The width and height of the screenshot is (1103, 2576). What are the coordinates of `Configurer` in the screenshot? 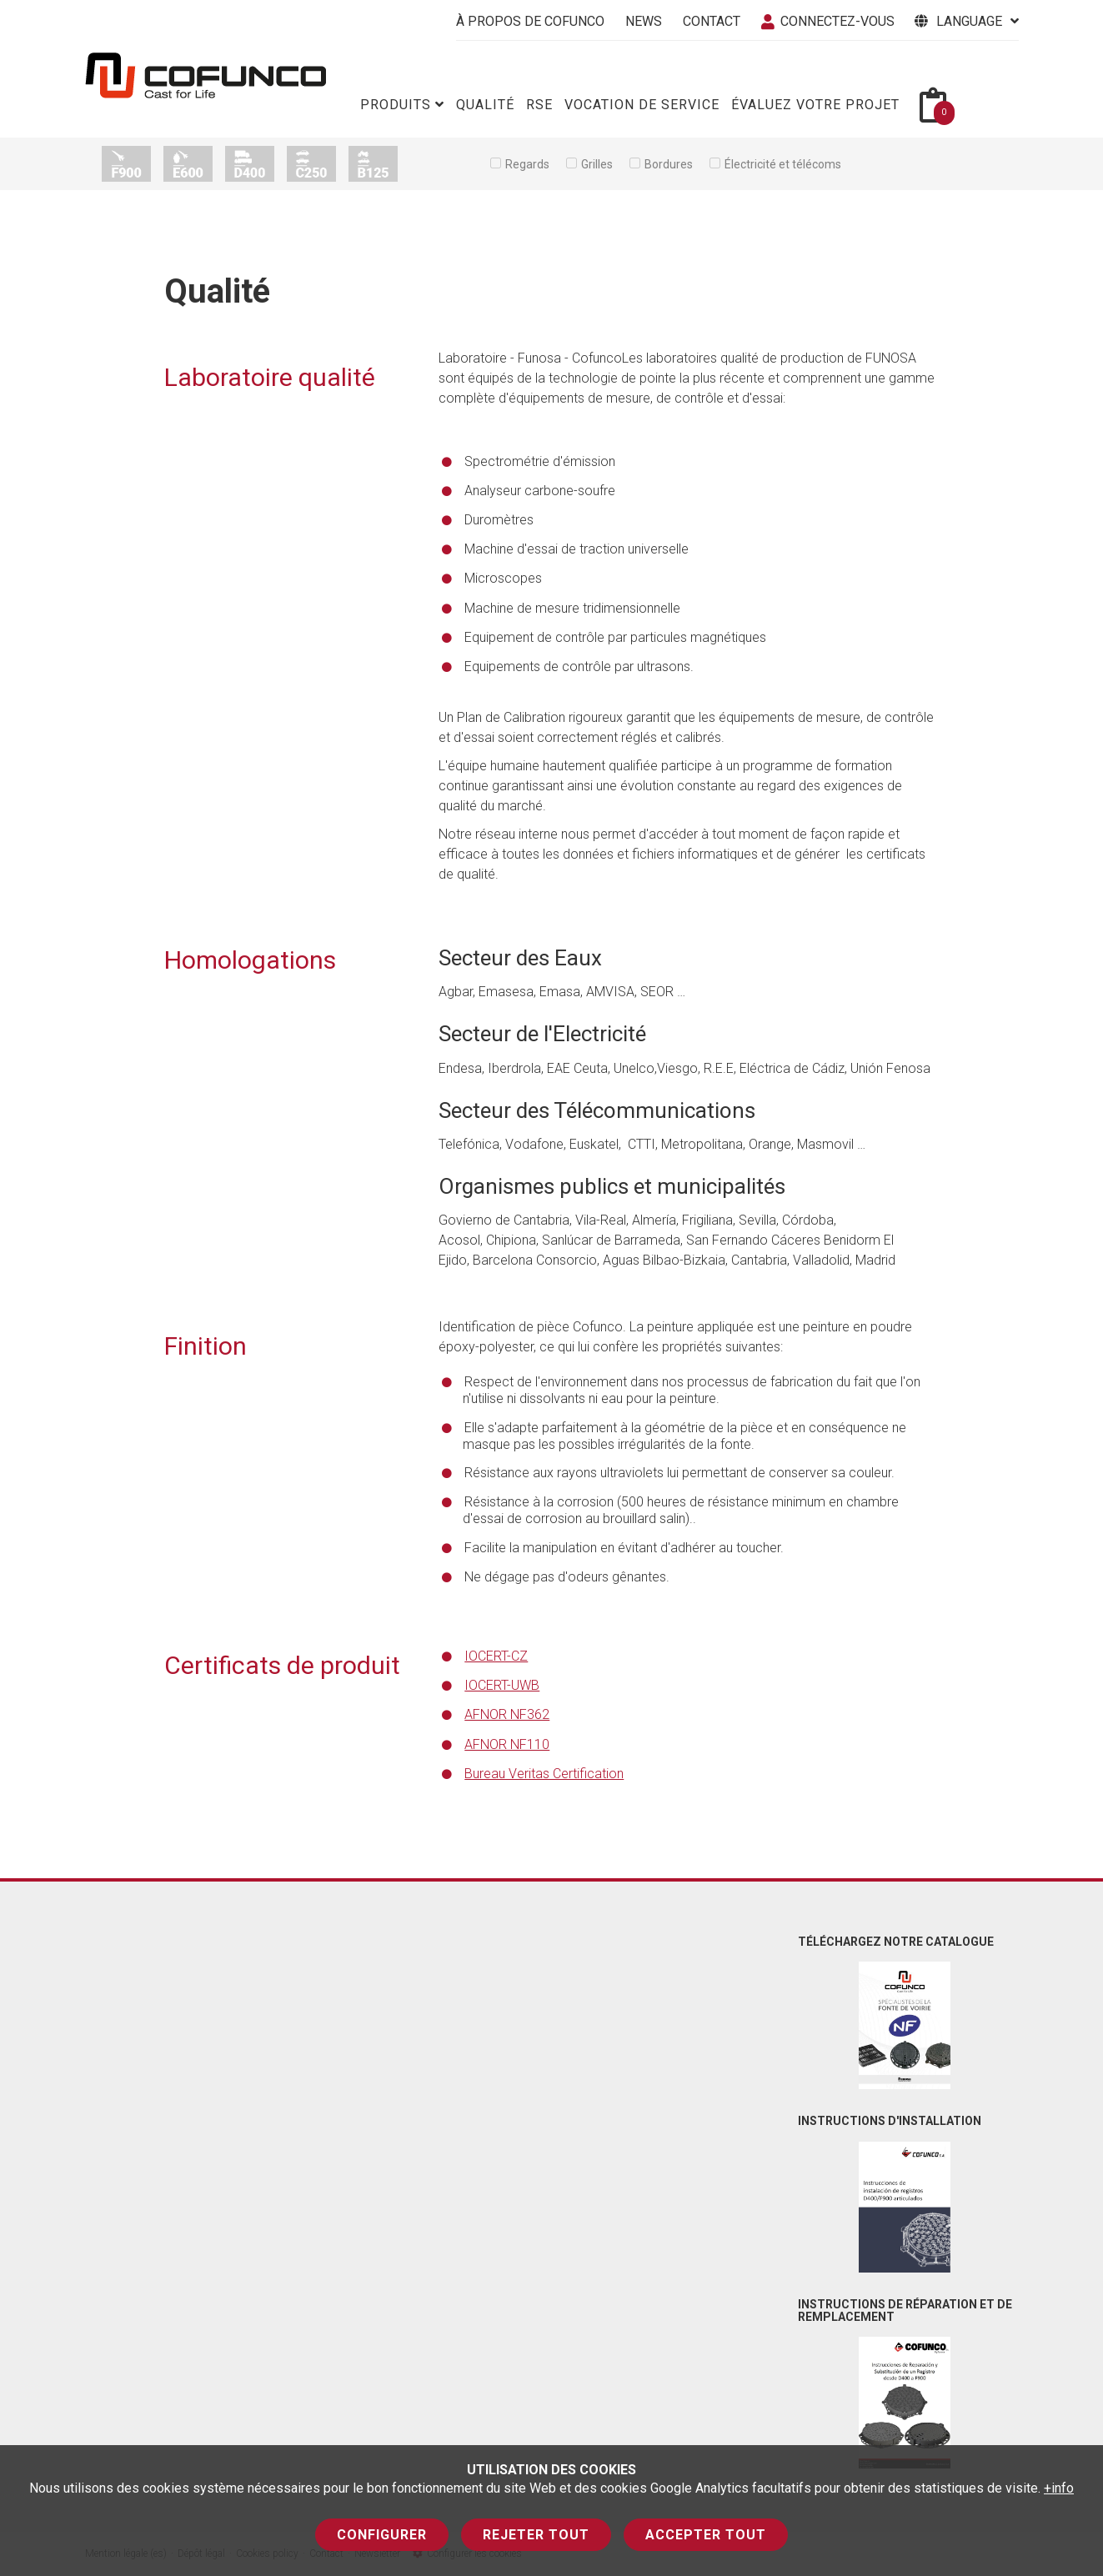 It's located at (382, 2535).